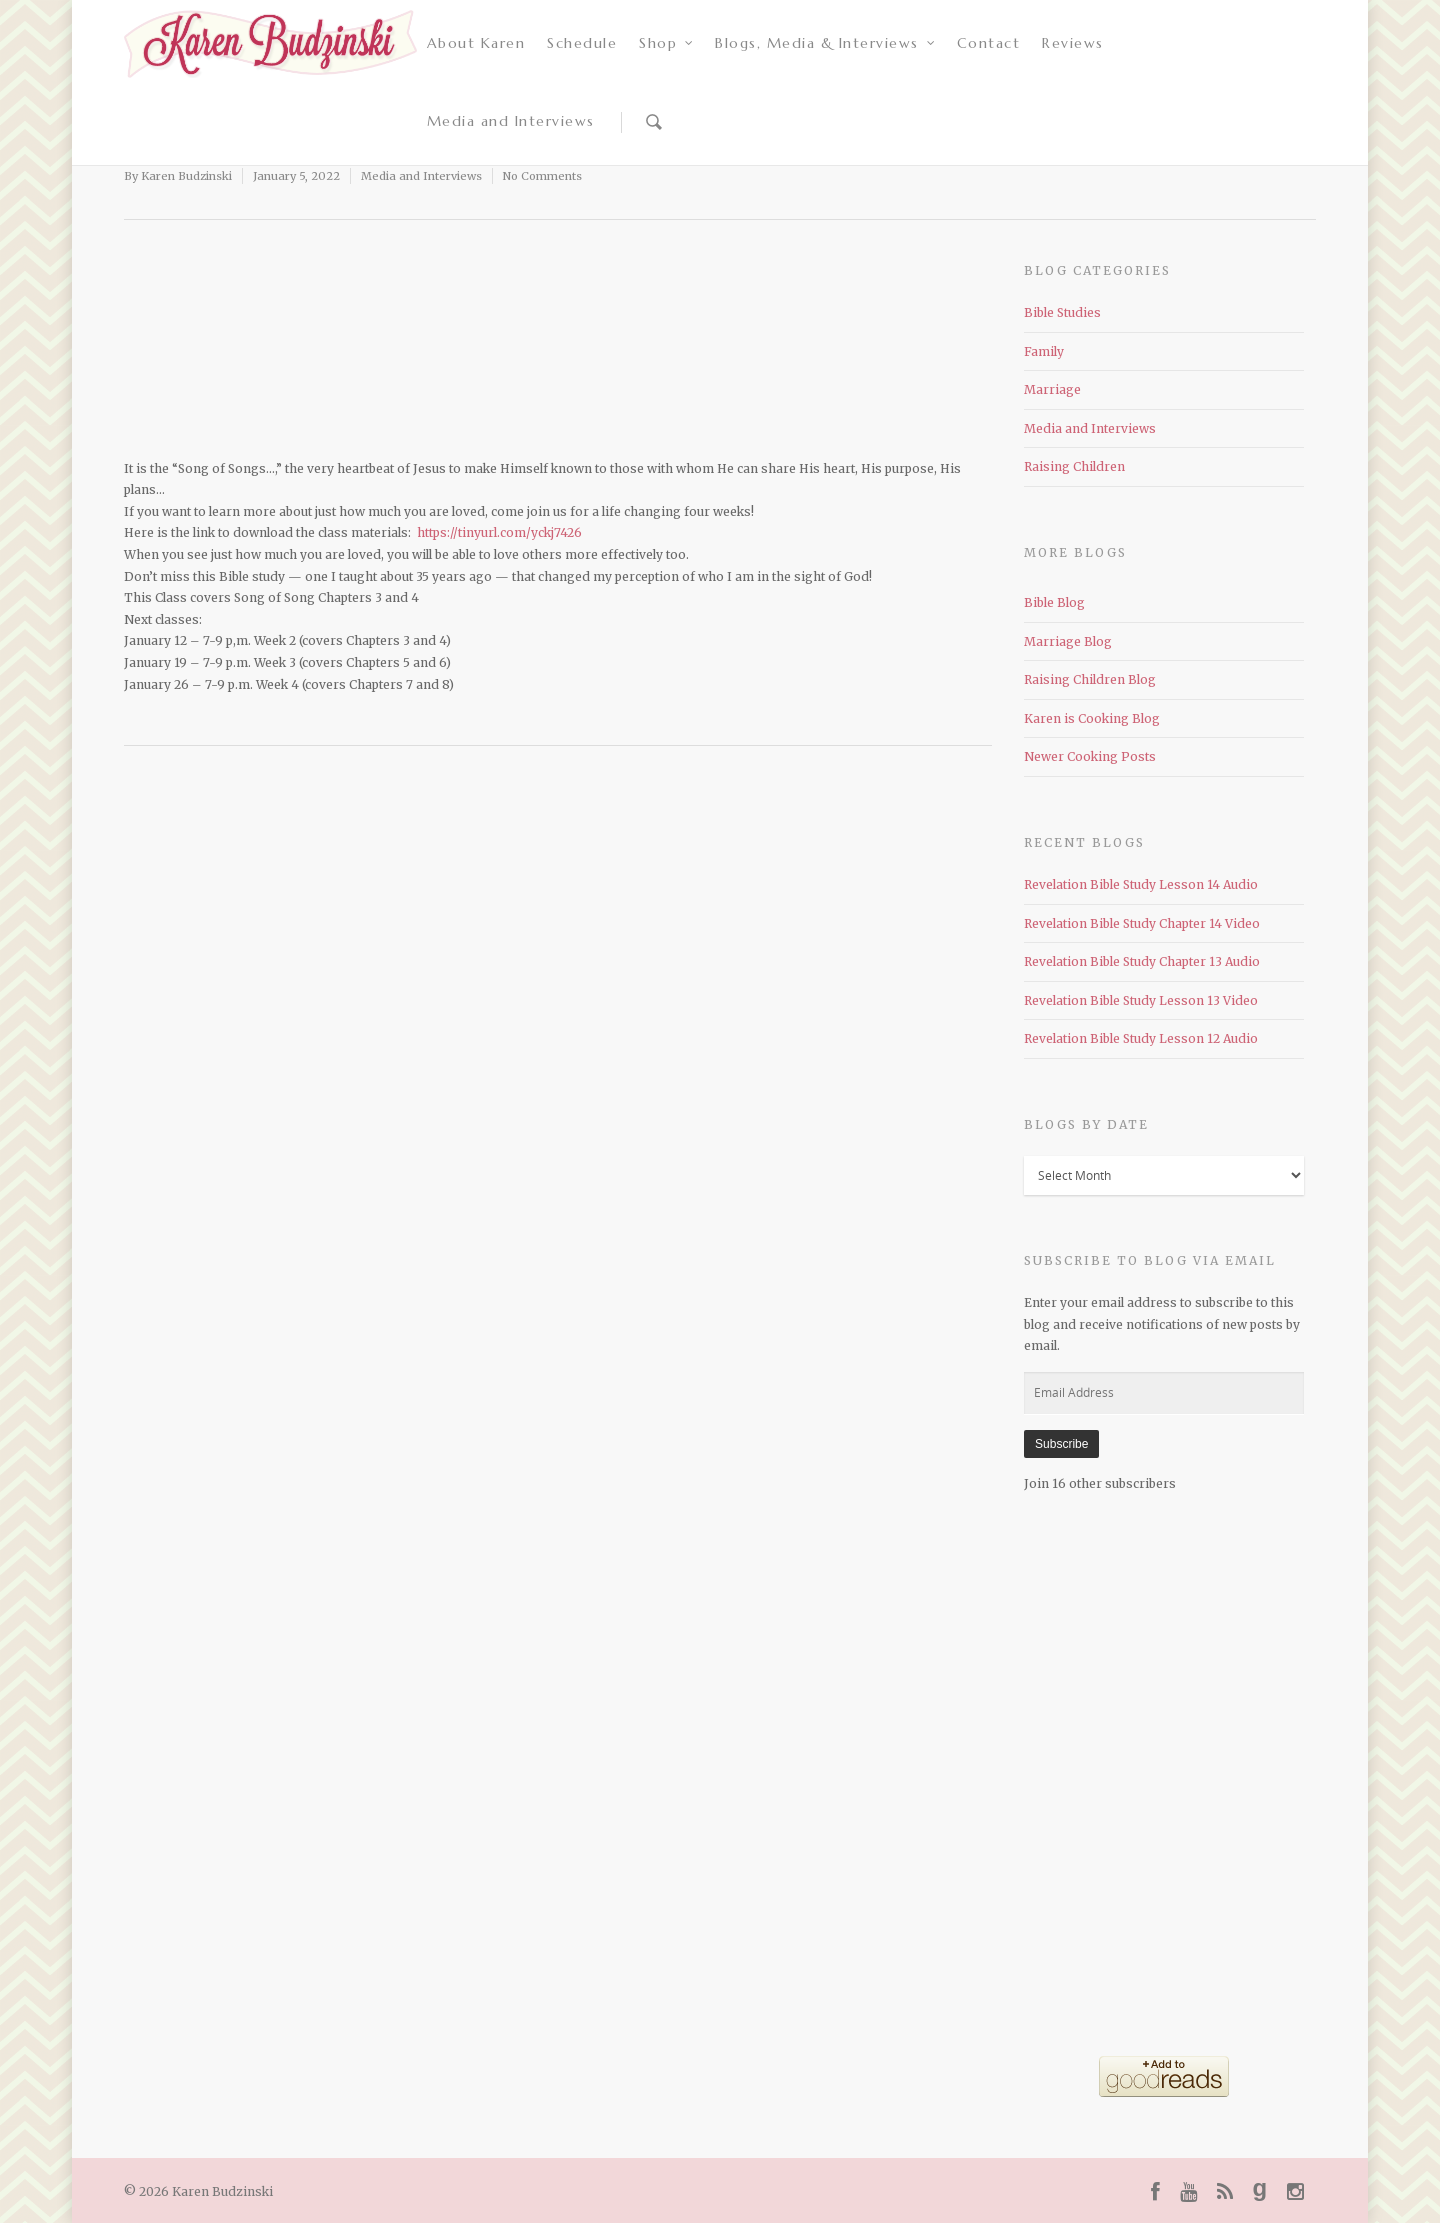 The height and width of the screenshot is (2223, 1440). What do you see at coordinates (499, 532) in the screenshot?
I see `https://tinyurl.com/yckj7426` at bounding box center [499, 532].